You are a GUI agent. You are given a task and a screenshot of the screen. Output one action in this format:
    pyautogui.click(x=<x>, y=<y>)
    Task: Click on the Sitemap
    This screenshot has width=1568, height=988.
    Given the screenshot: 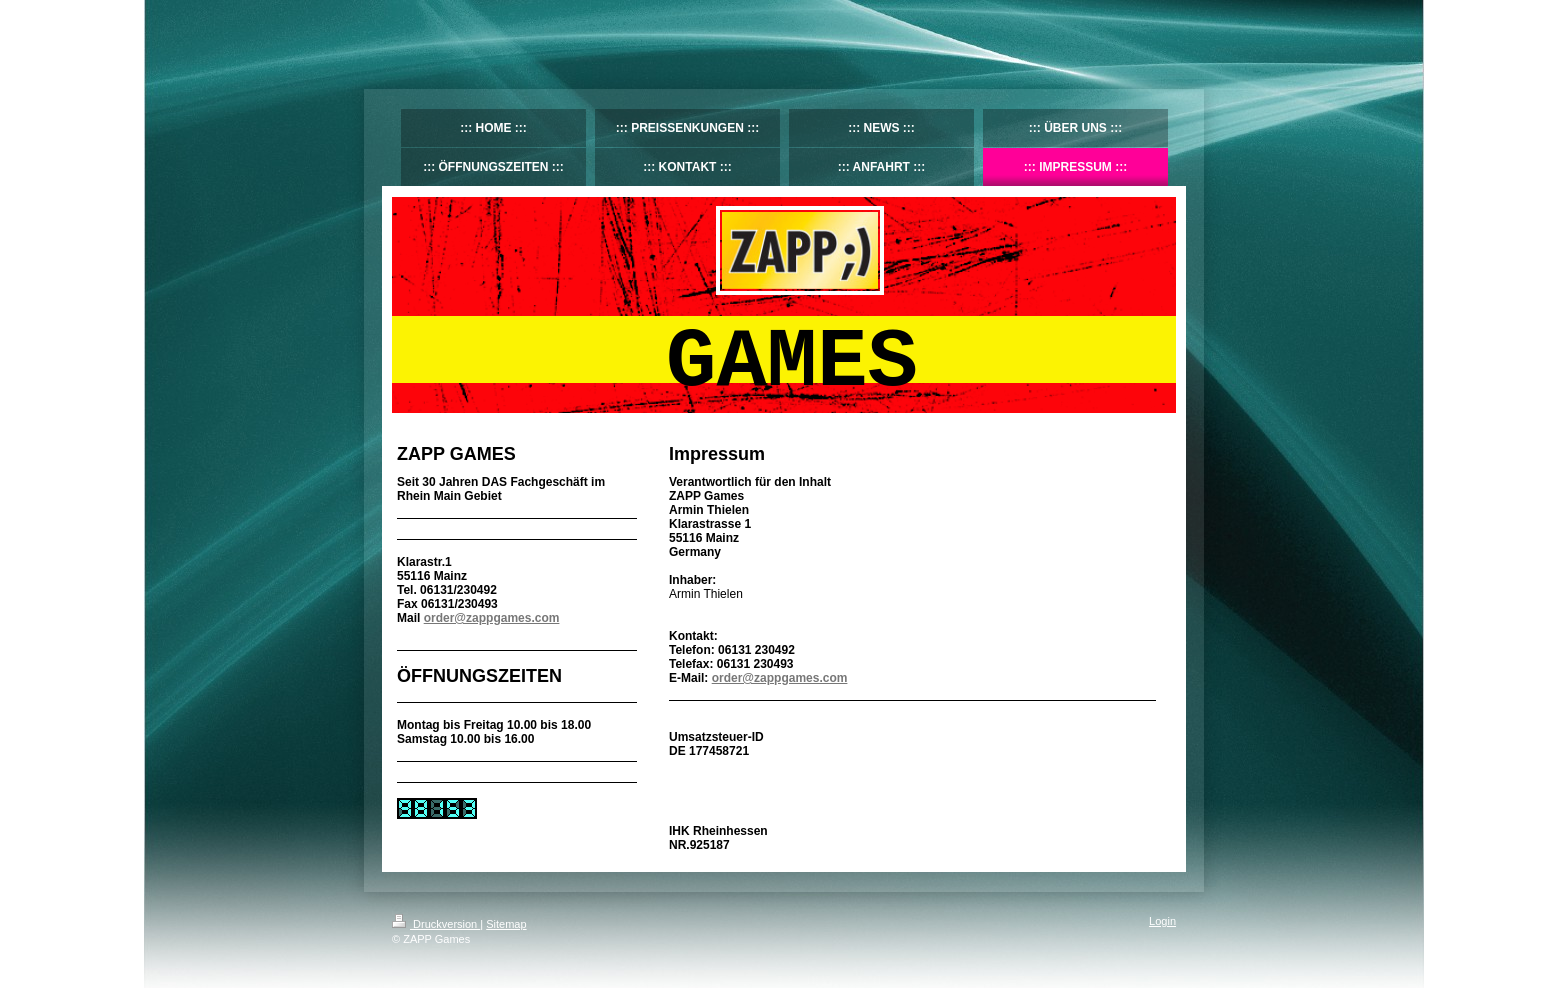 What is the action you would take?
    pyautogui.click(x=506, y=924)
    